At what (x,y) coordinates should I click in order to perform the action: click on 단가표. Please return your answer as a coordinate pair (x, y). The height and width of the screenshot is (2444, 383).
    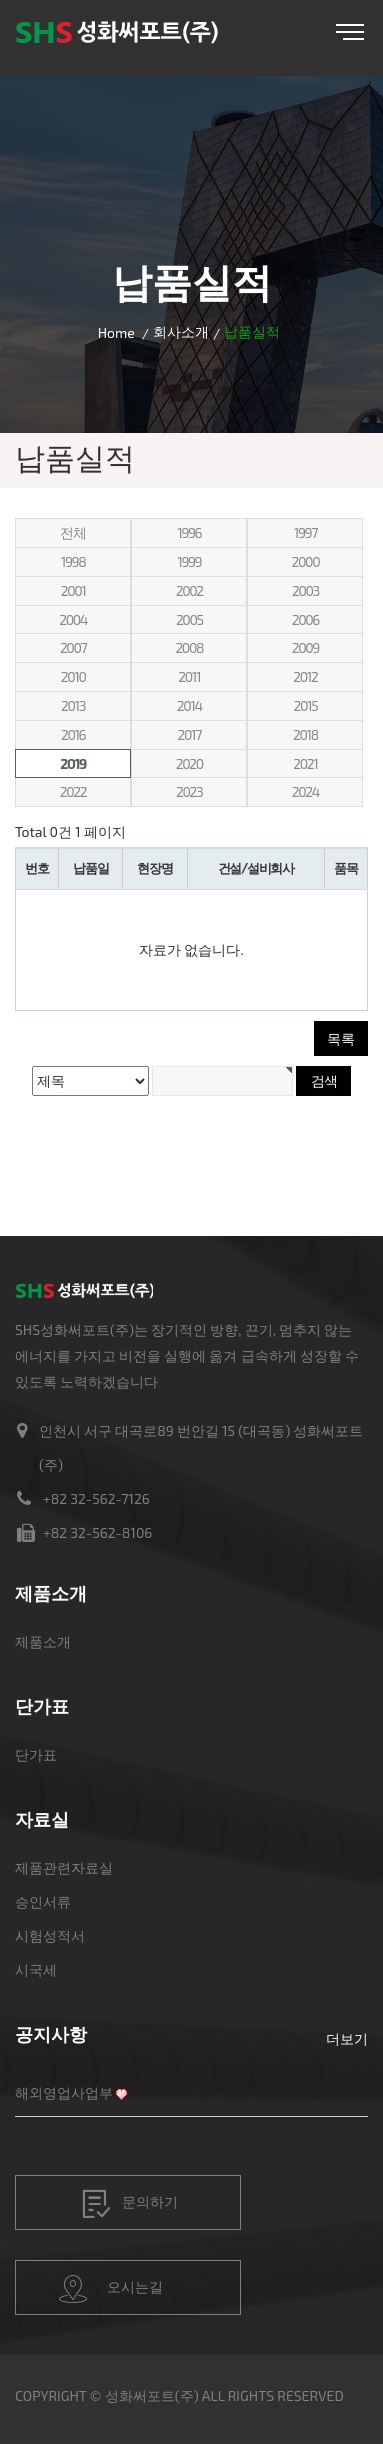
    Looking at the image, I should click on (36, 1754).